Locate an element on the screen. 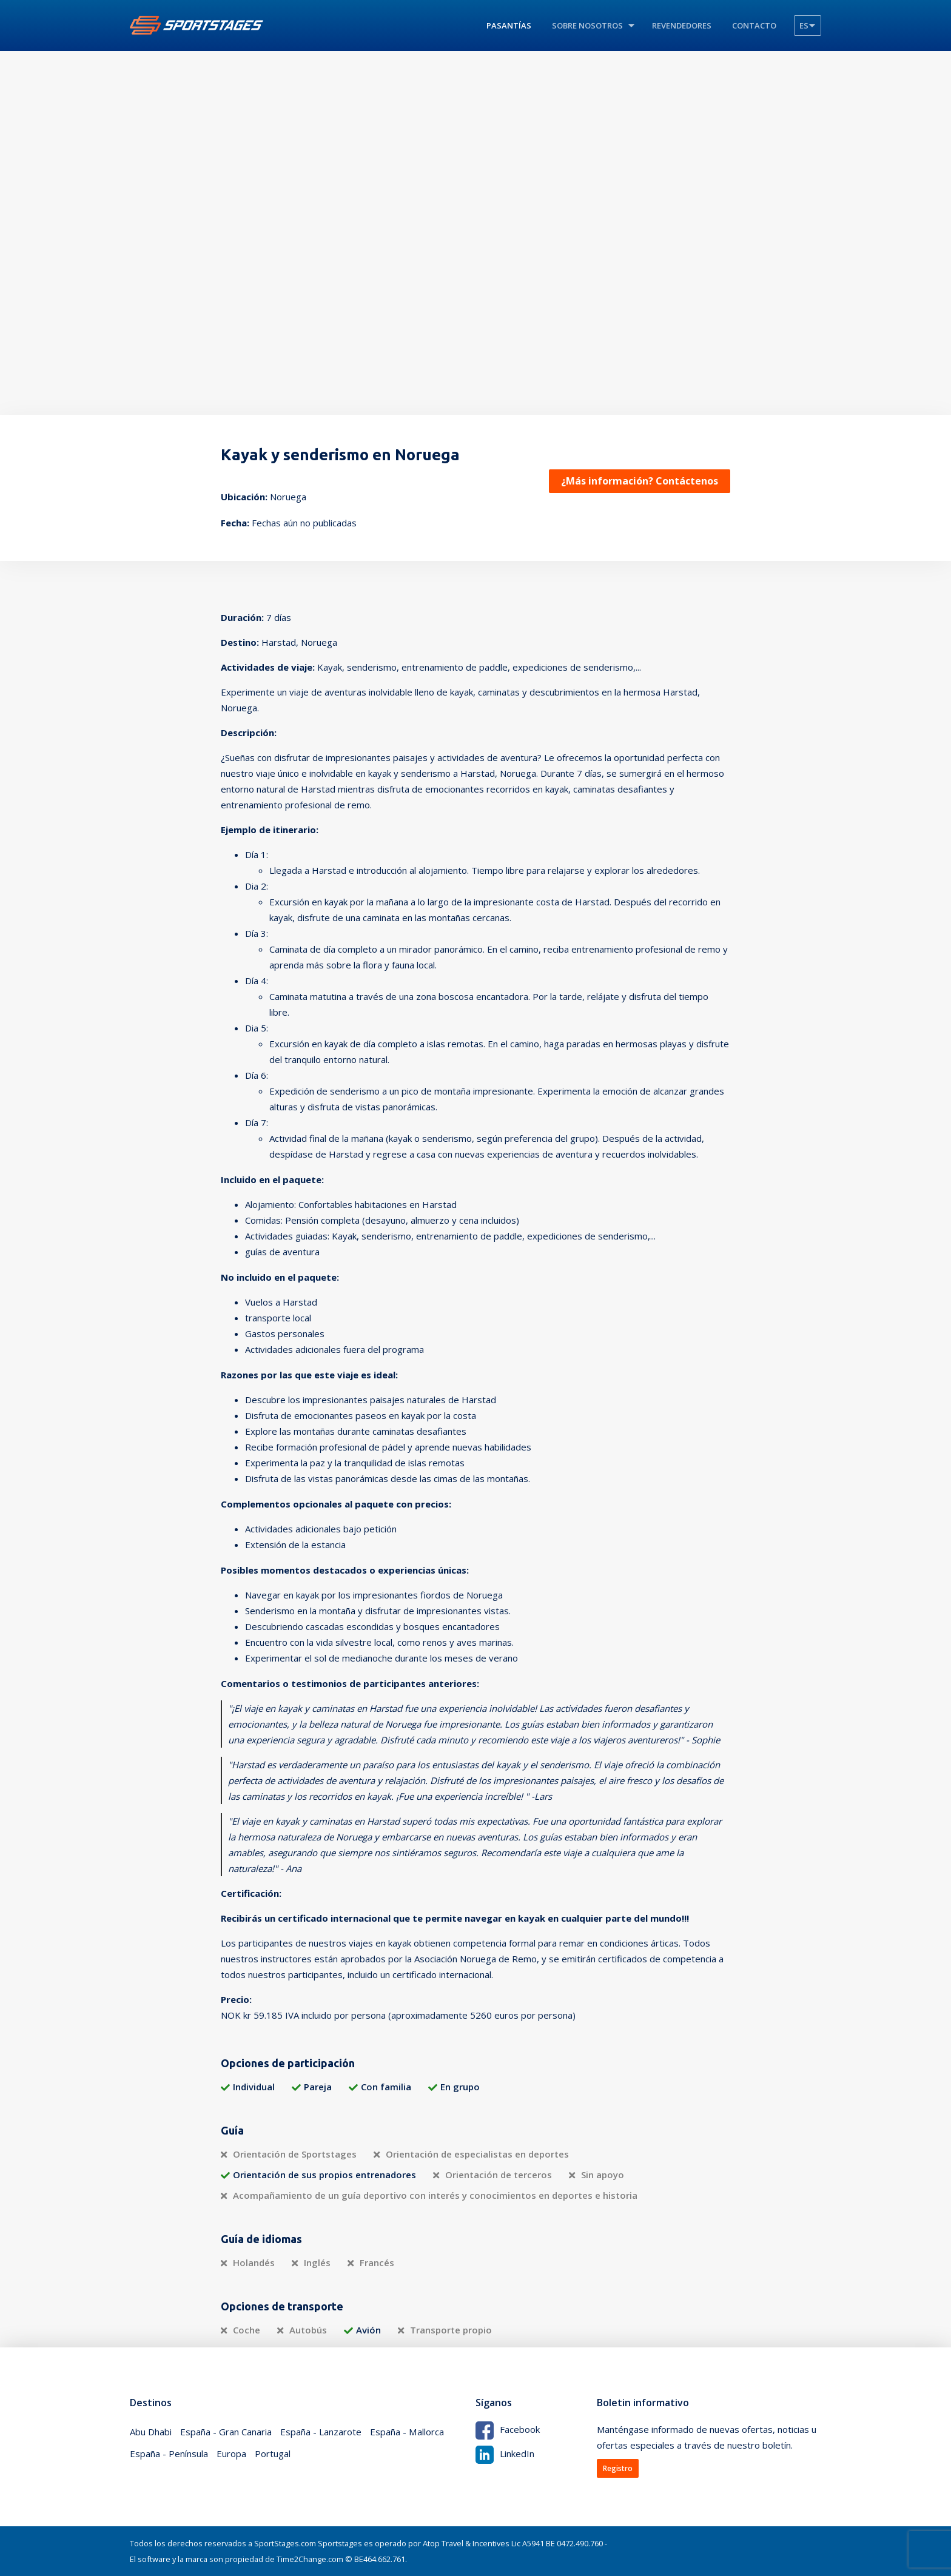  LinkedIn is located at coordinates (505, 2453).